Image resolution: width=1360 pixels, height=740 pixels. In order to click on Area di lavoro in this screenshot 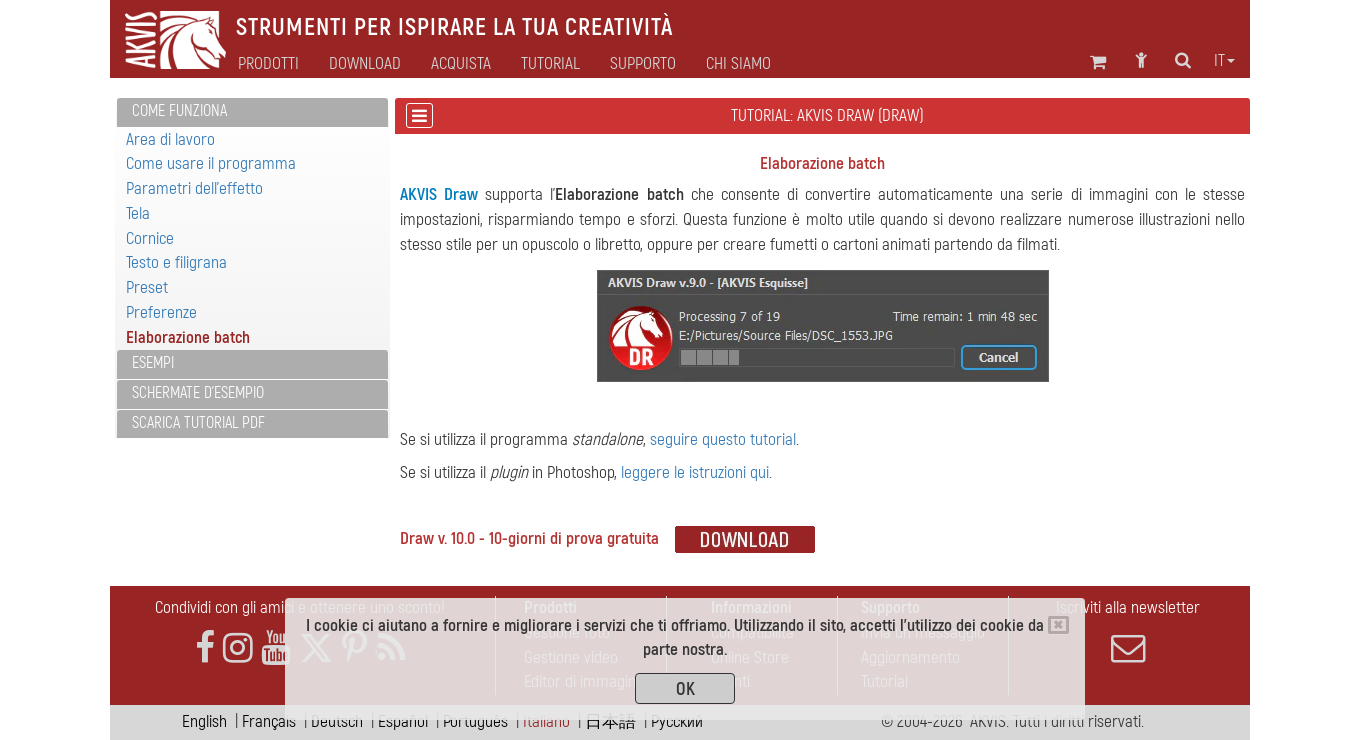, I will do `click(170, 139)`.